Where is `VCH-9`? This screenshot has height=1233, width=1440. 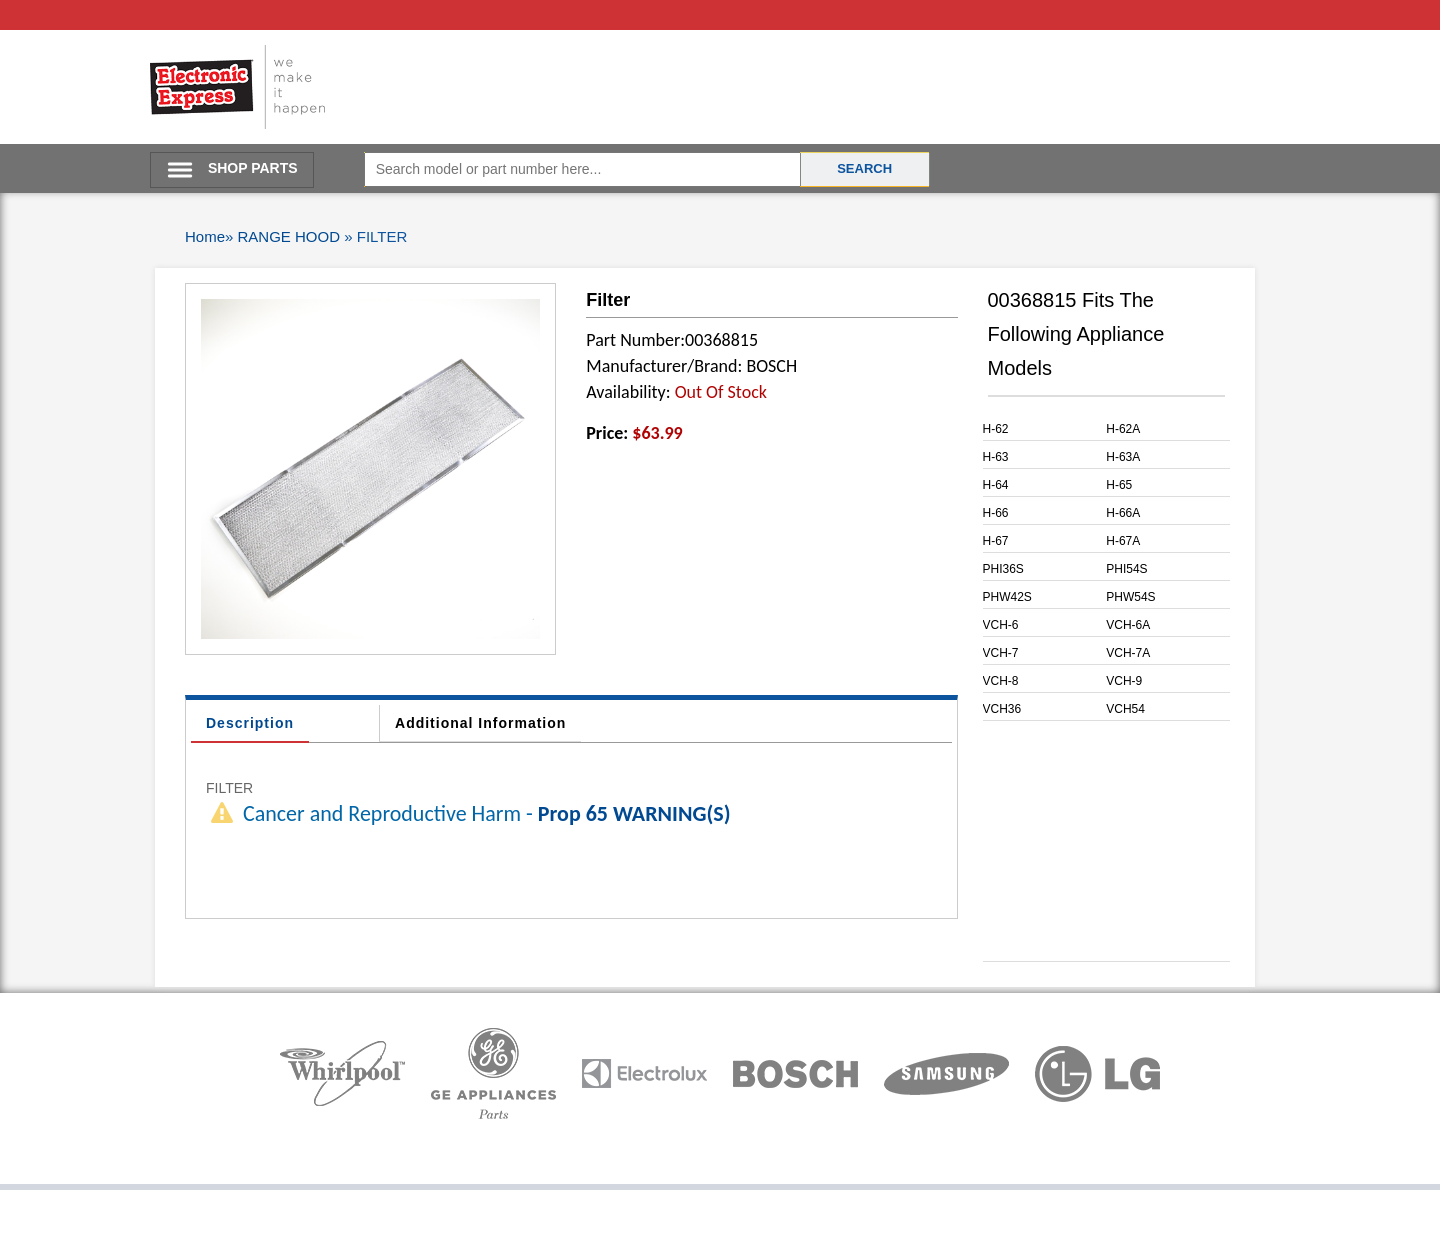
VCH-9 is located at coordinates (1124, 681).